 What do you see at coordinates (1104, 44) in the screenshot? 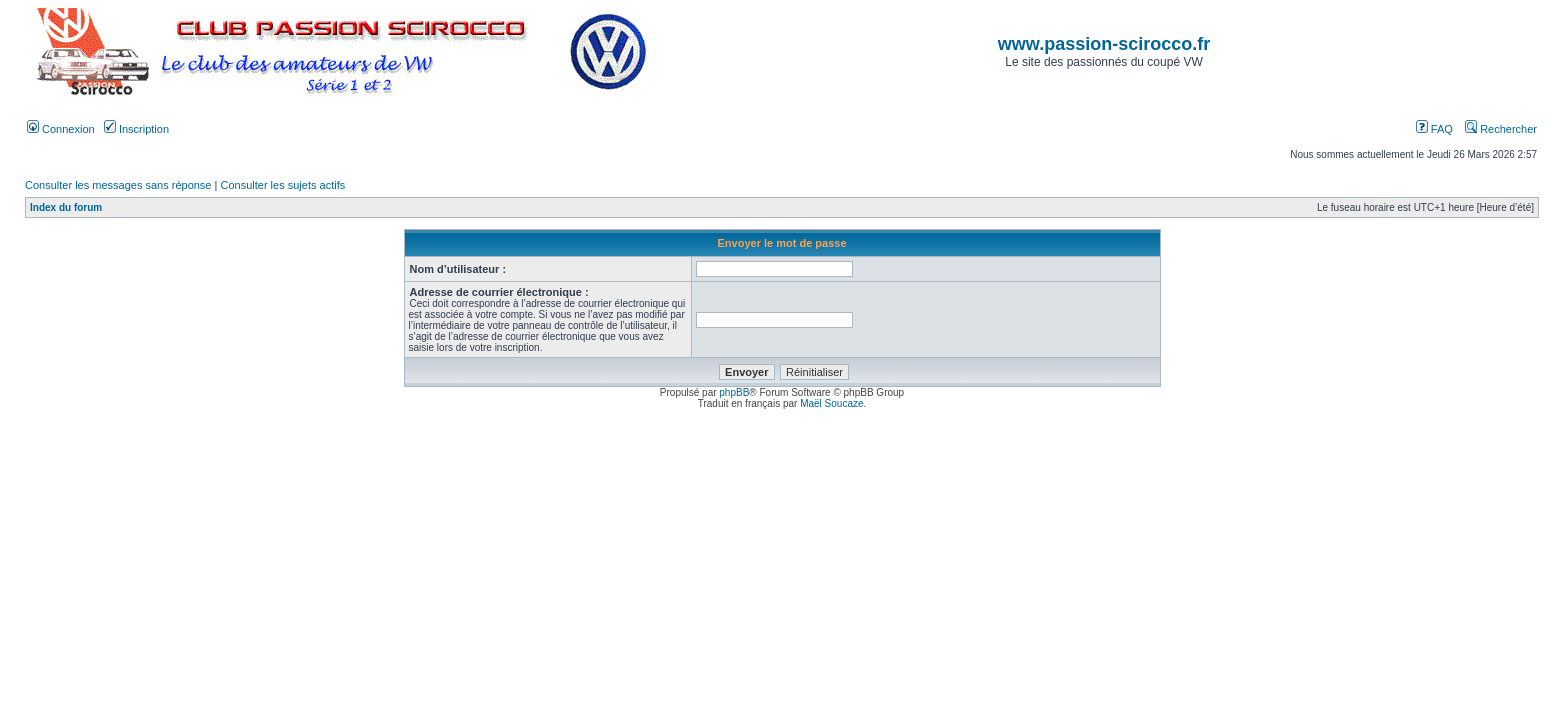
I see `www.passion-scirocco.fr` at bounding box center [1104, 44].